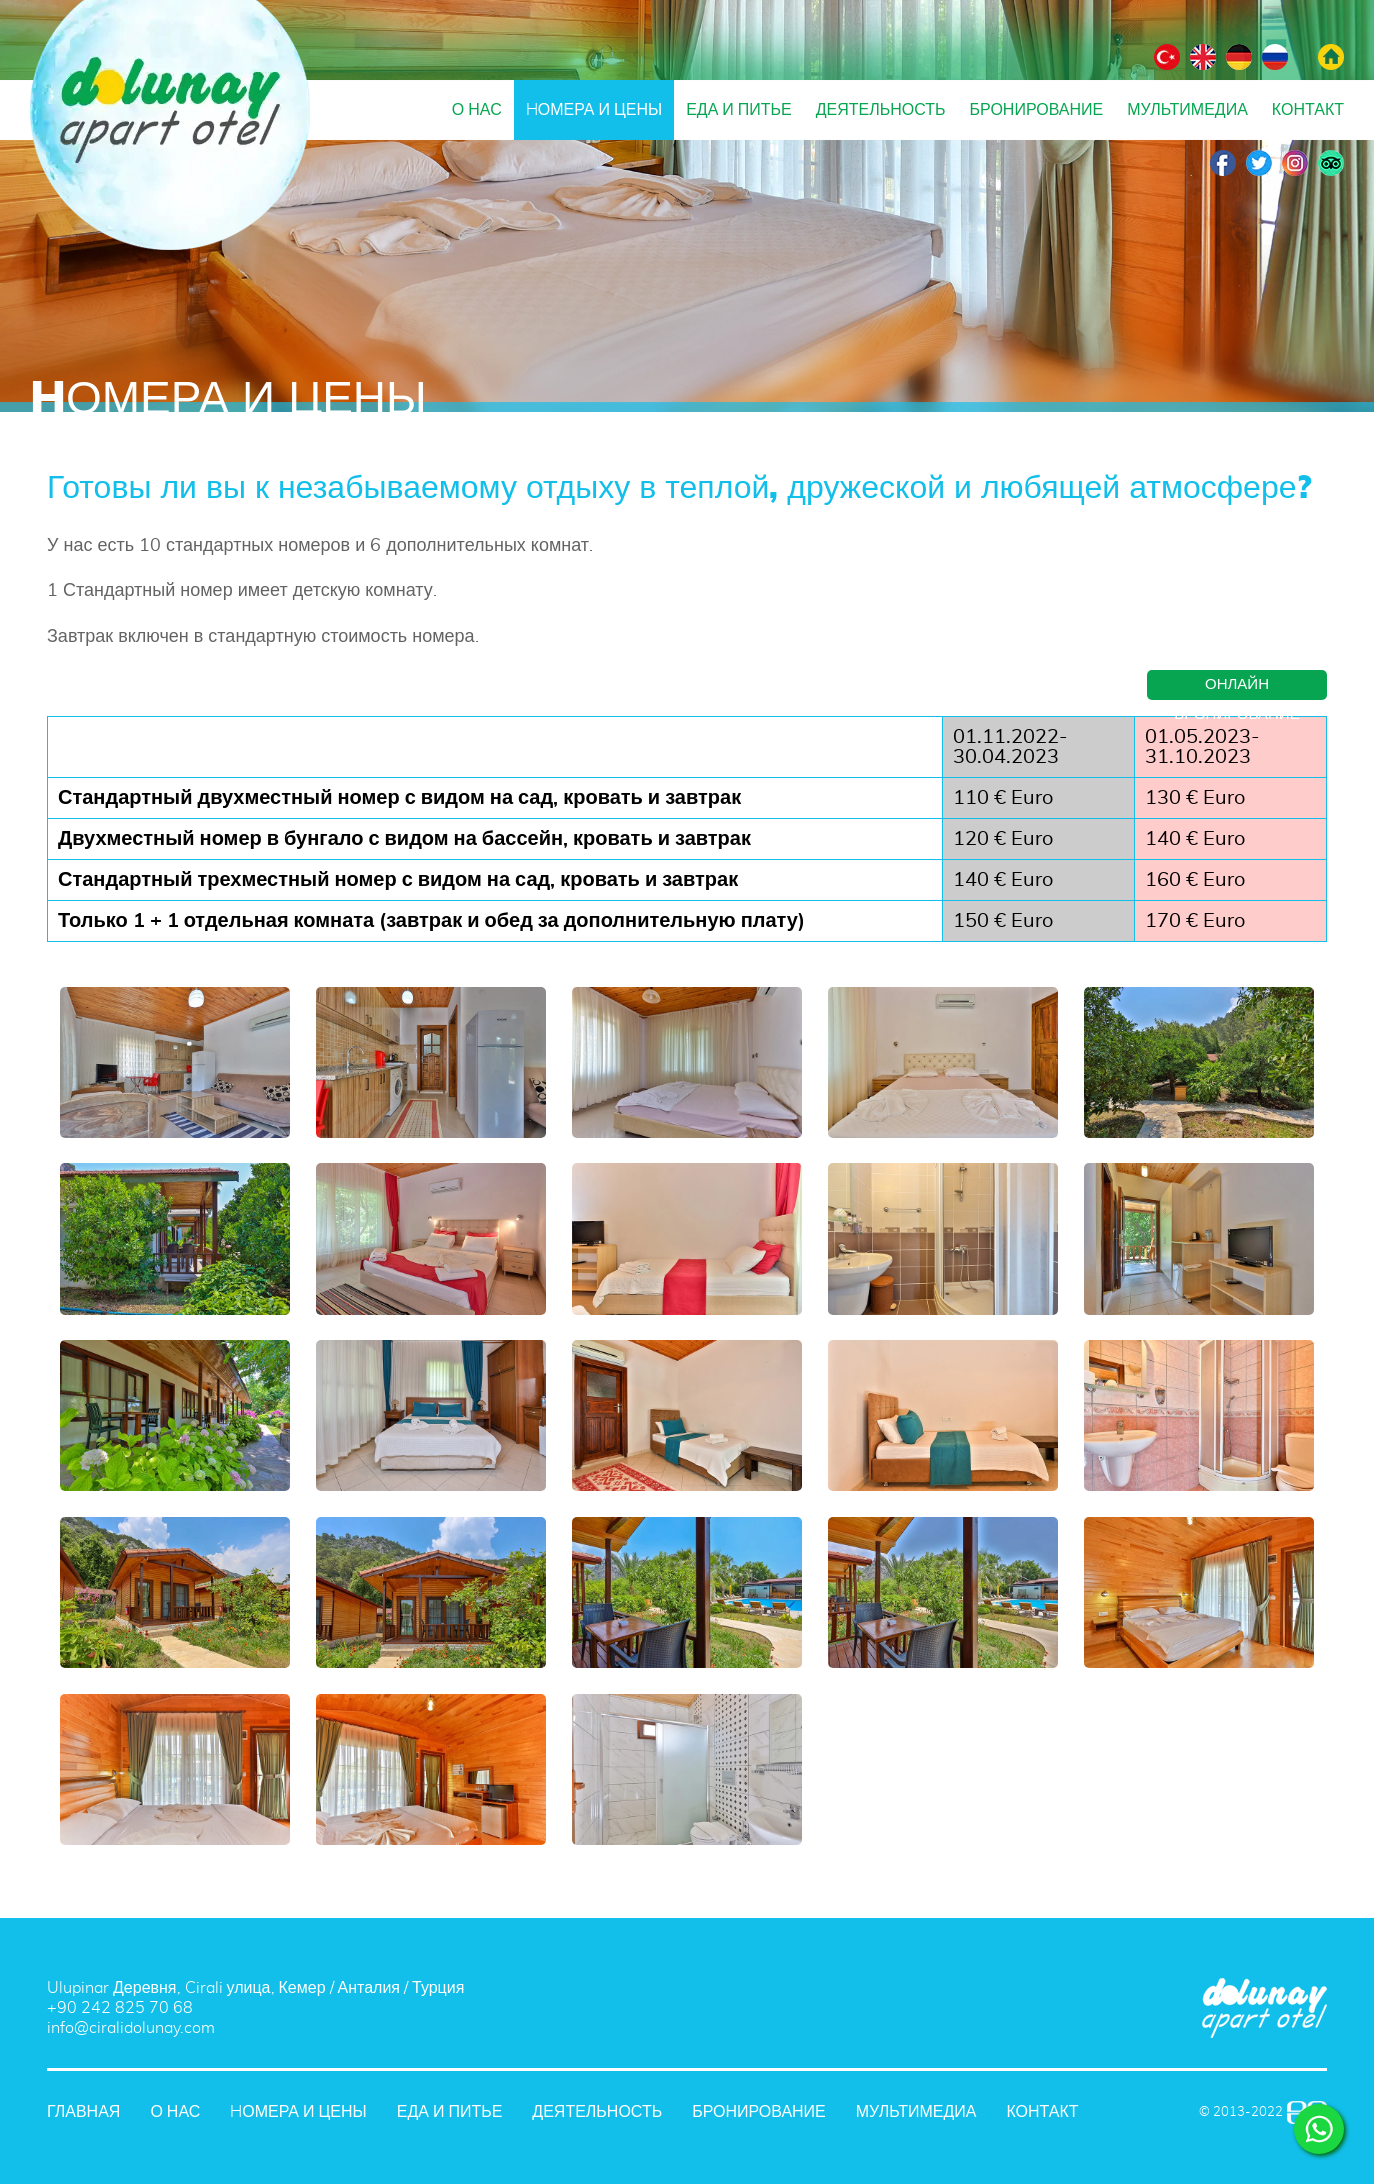 Image resolution: width=1374 pixels, height=2184 pixels. What do you see at coordinates (1236, 688) in the screenshot?
I see `ОНЛАЙН БРОНИРОВАНИЕ` at bounding box center [1236, 688].